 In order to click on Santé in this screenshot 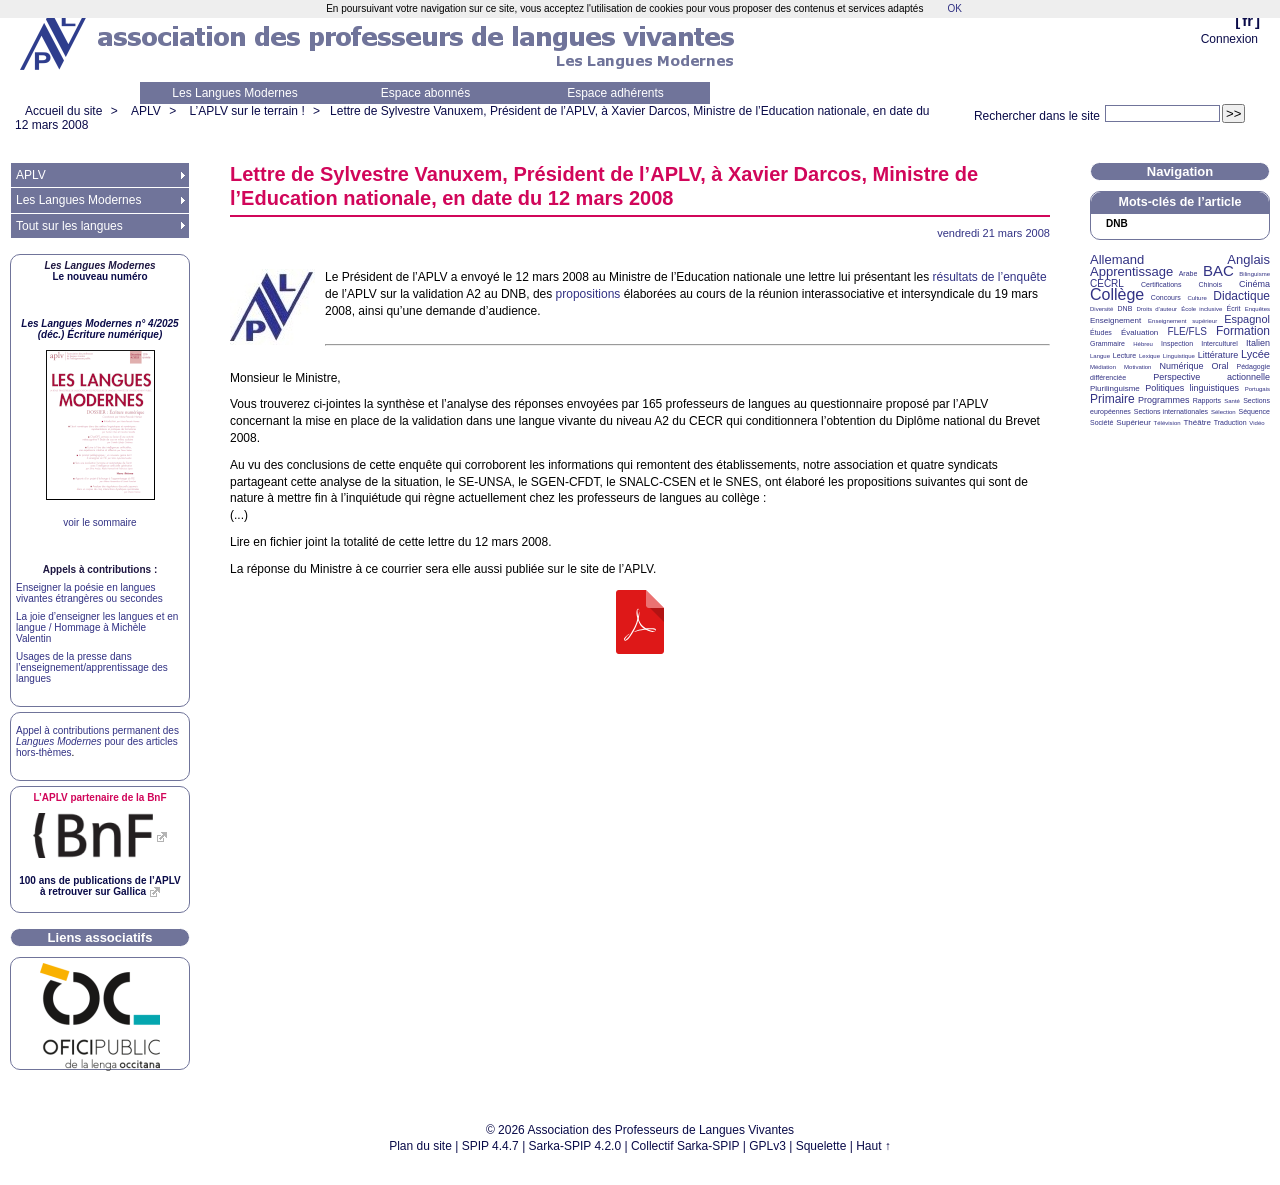, I will do `click(1232, 401)`.